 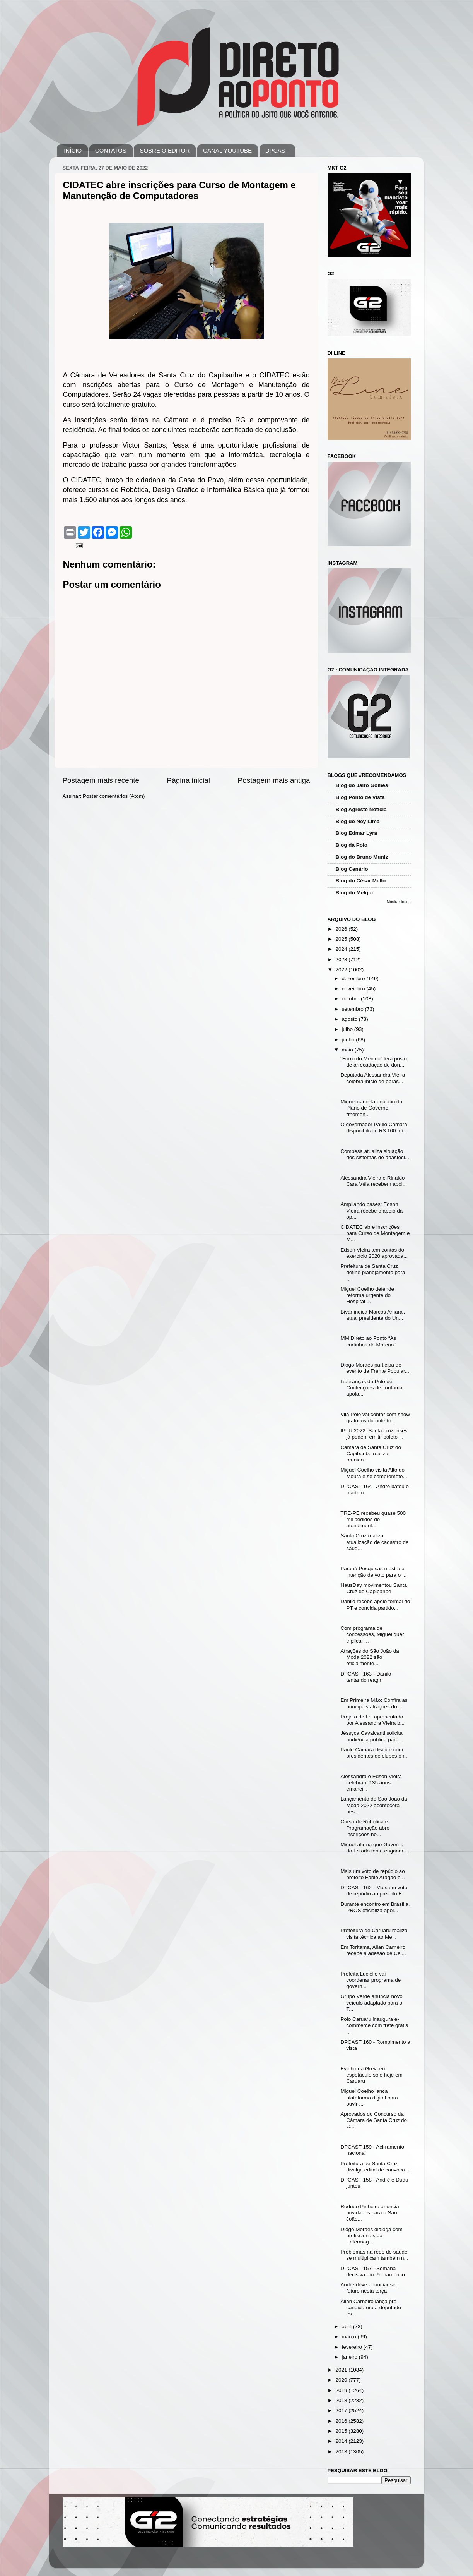 I want to click on MM Direto ao Ponto “As curtinhas do Moreno”, so click(x=368, y=1341).